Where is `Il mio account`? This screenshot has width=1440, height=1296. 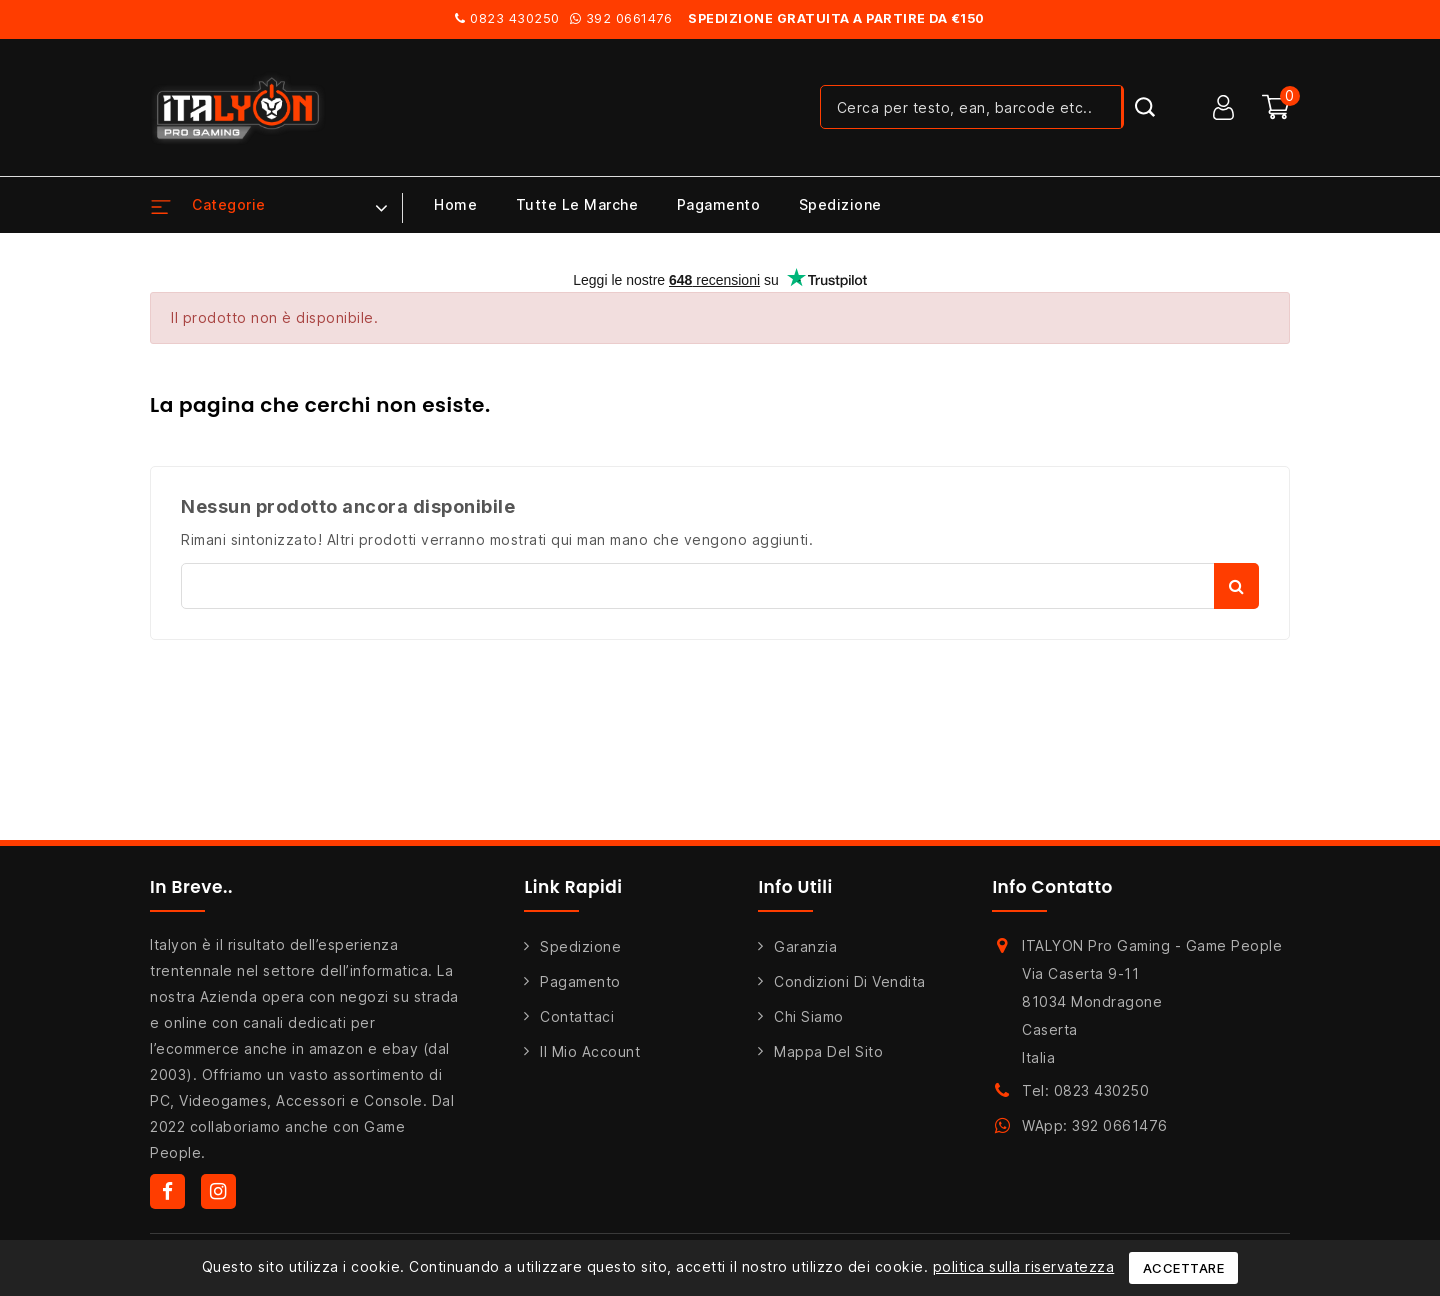
Il mio account is located at coordinates (590, 1051).